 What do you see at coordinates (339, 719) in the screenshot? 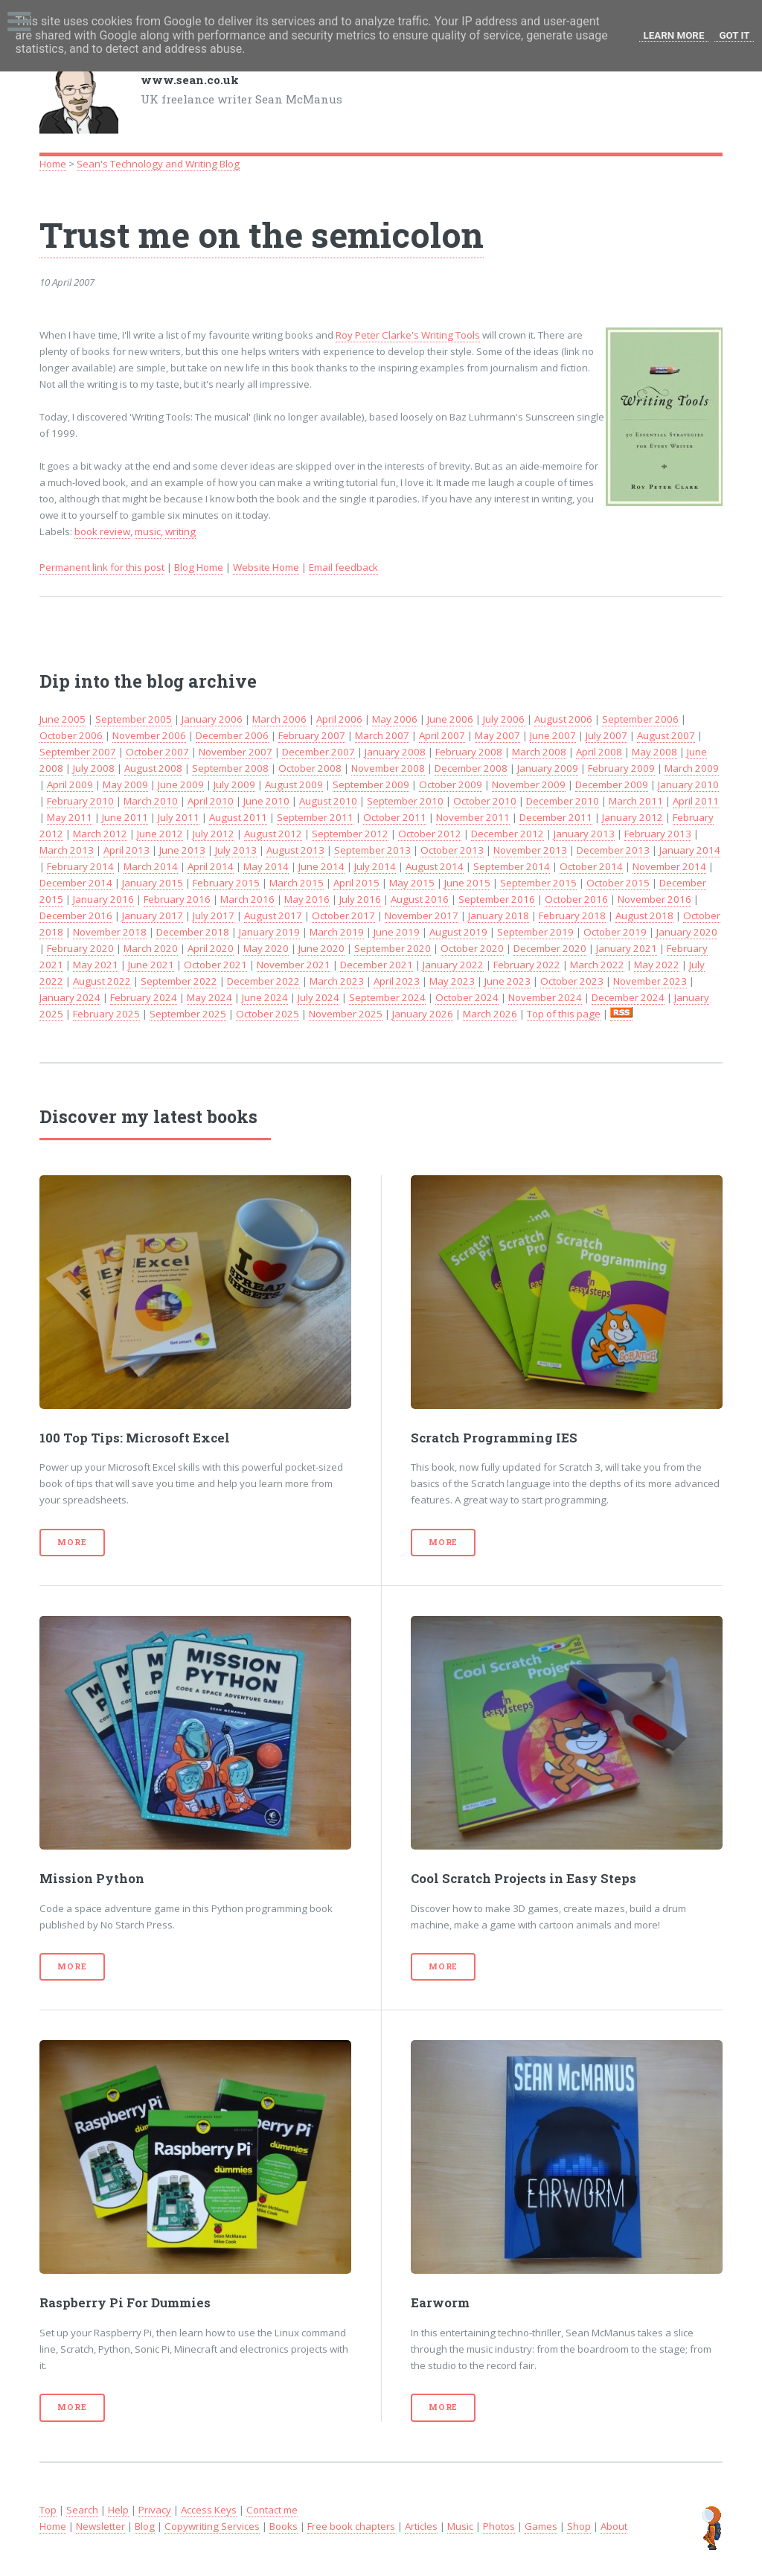
I see `April 2006` at bounding box center [339, 719].